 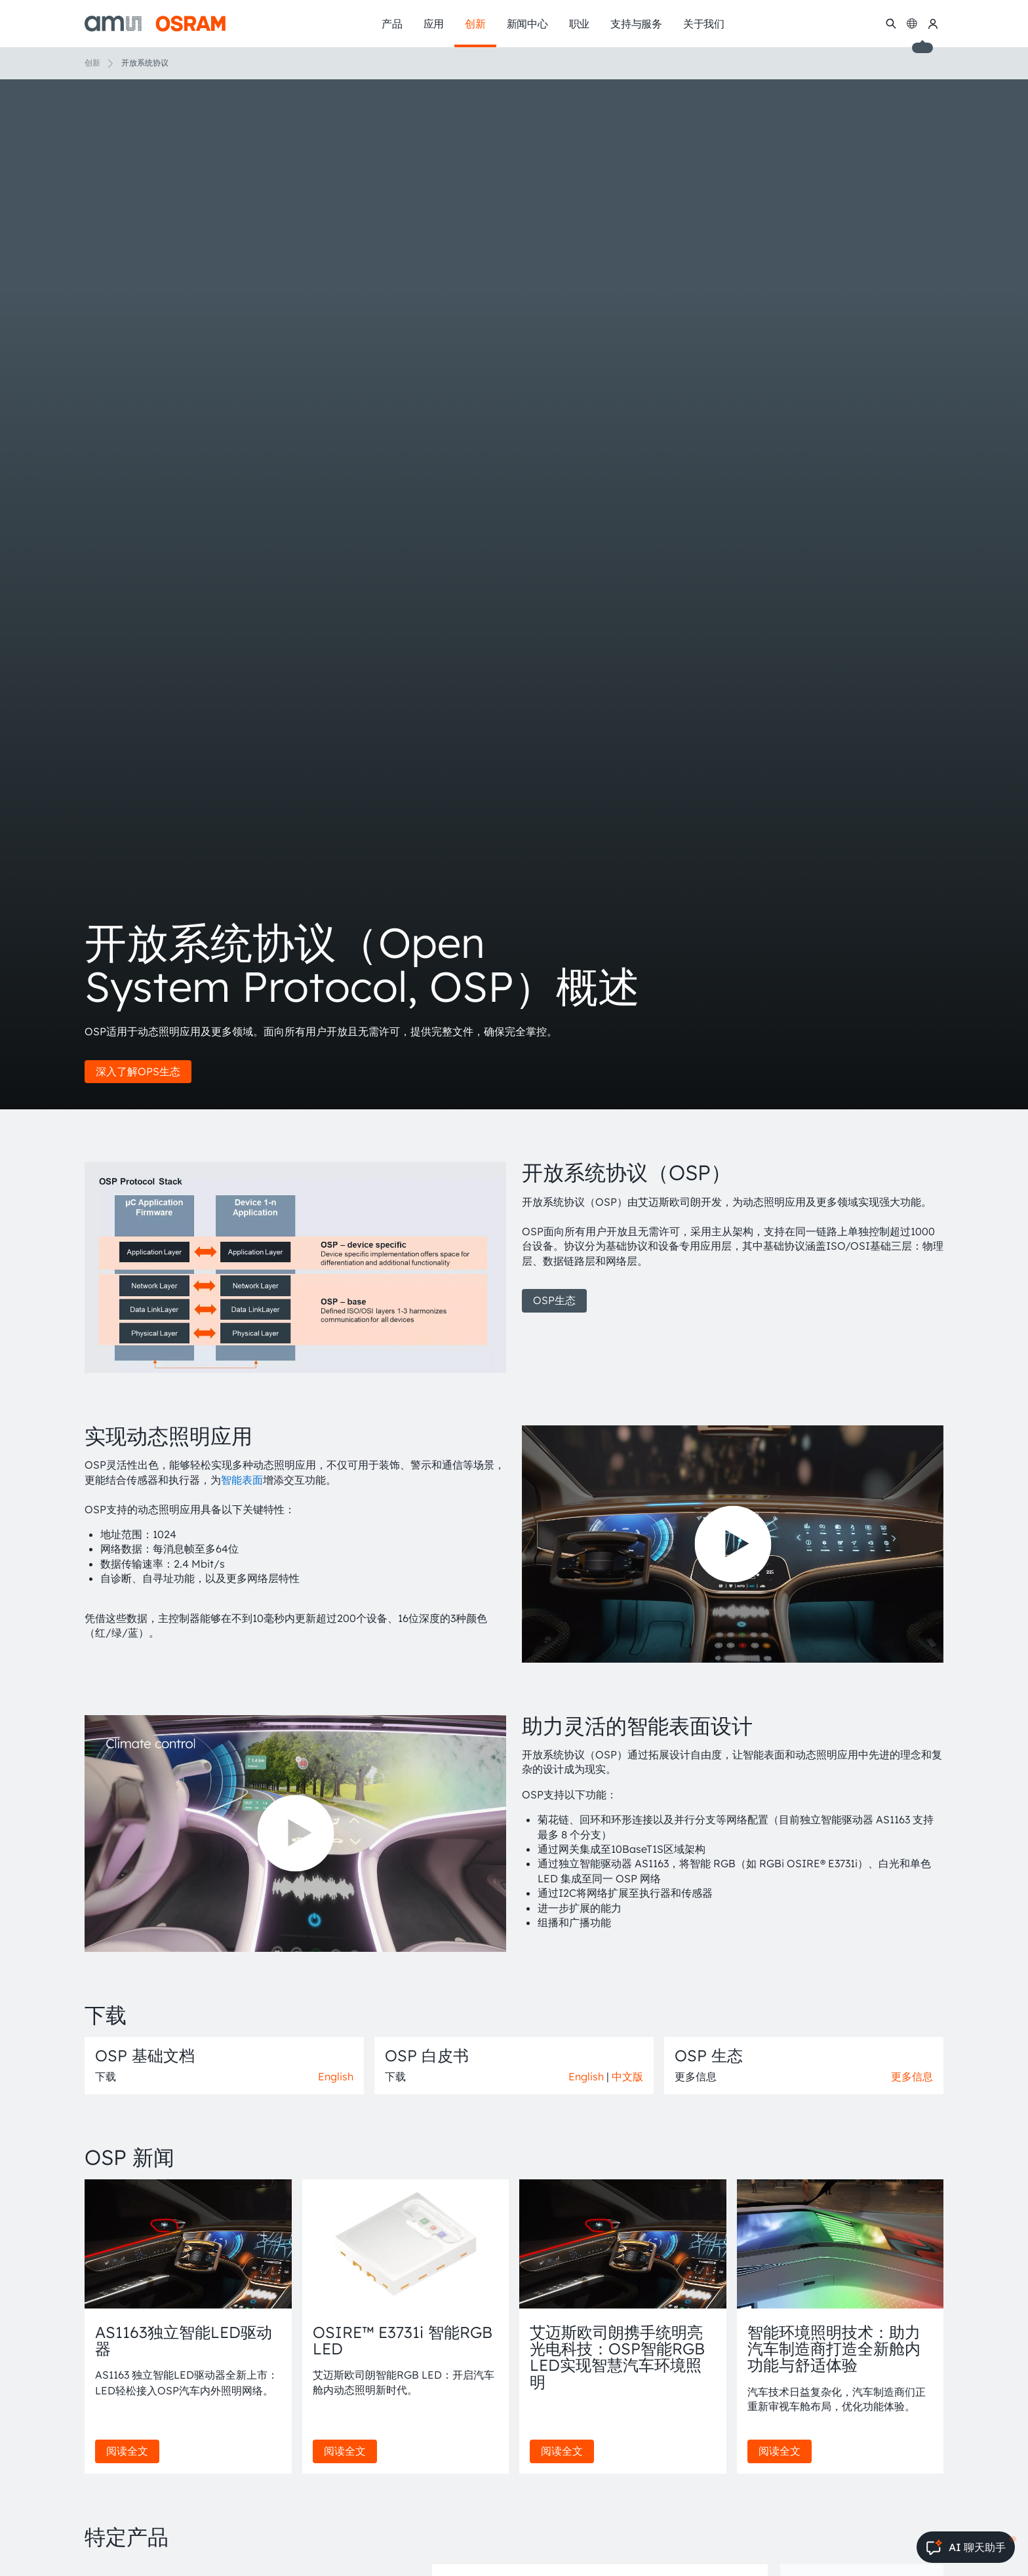 I want to click on [我的ams OSRAM], so click(x=932, y=23).